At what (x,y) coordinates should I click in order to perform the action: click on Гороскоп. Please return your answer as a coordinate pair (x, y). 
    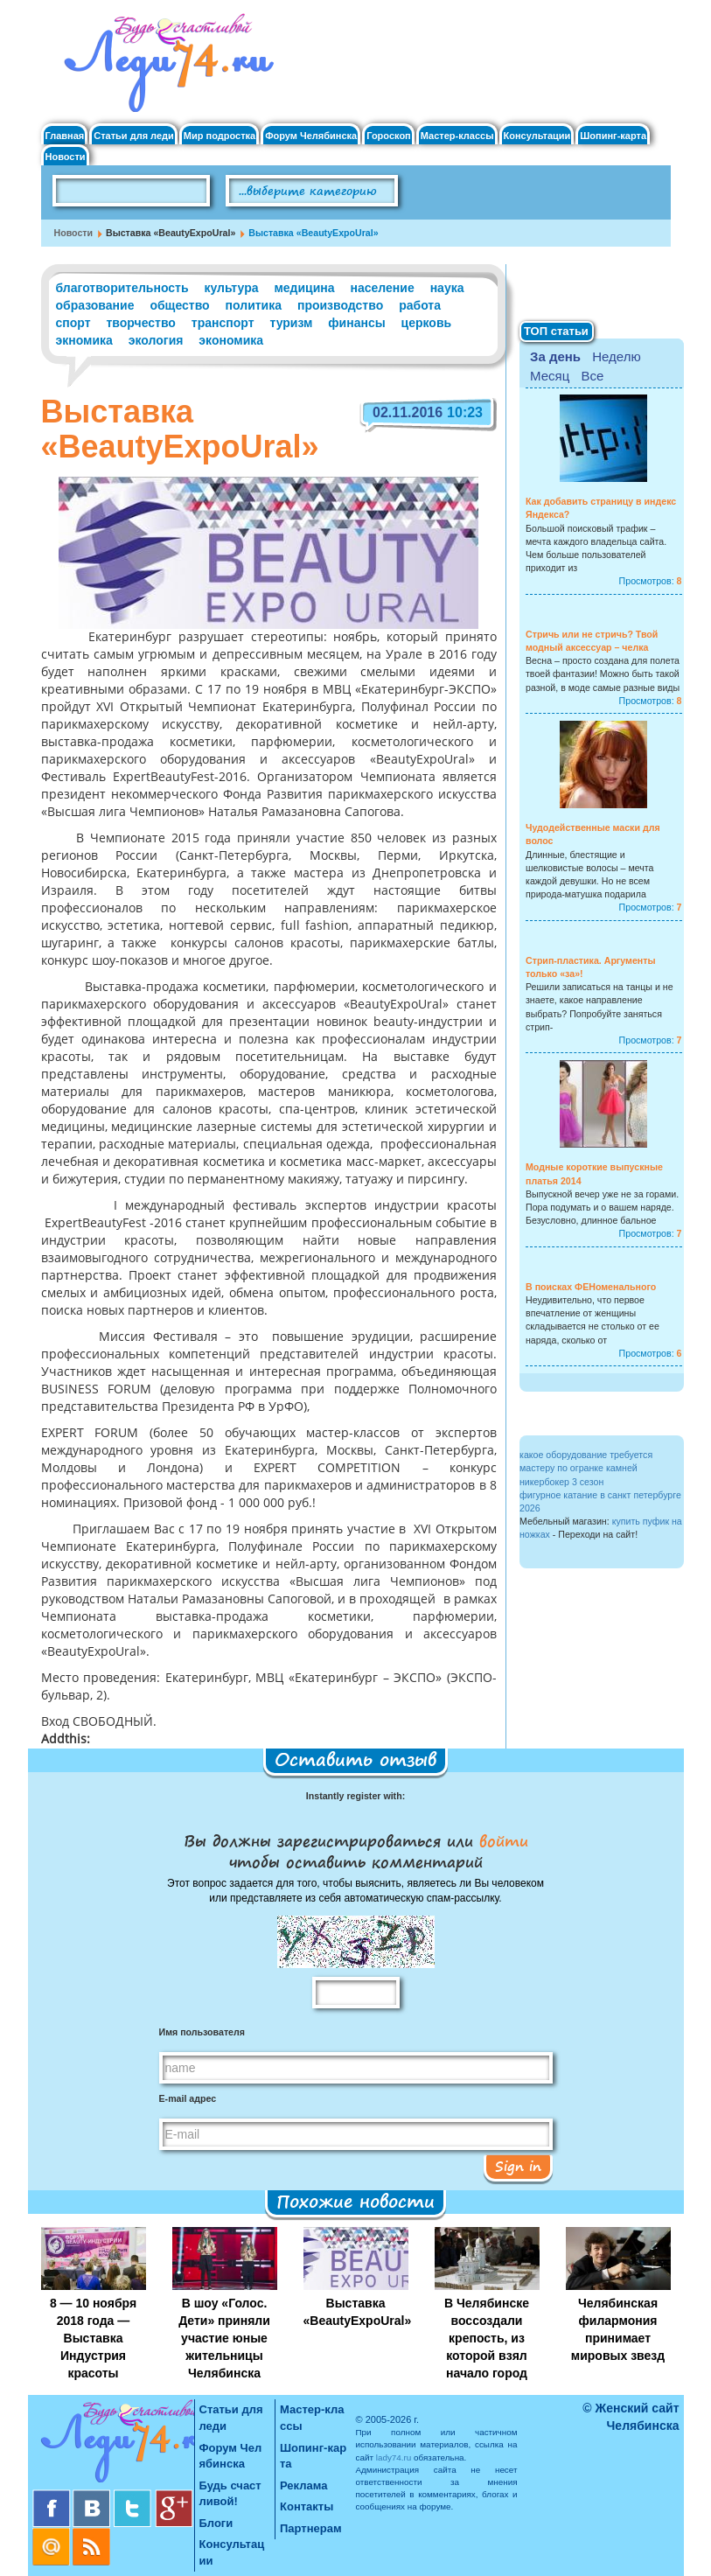
    Looking at the image, I should click on (388, 136).